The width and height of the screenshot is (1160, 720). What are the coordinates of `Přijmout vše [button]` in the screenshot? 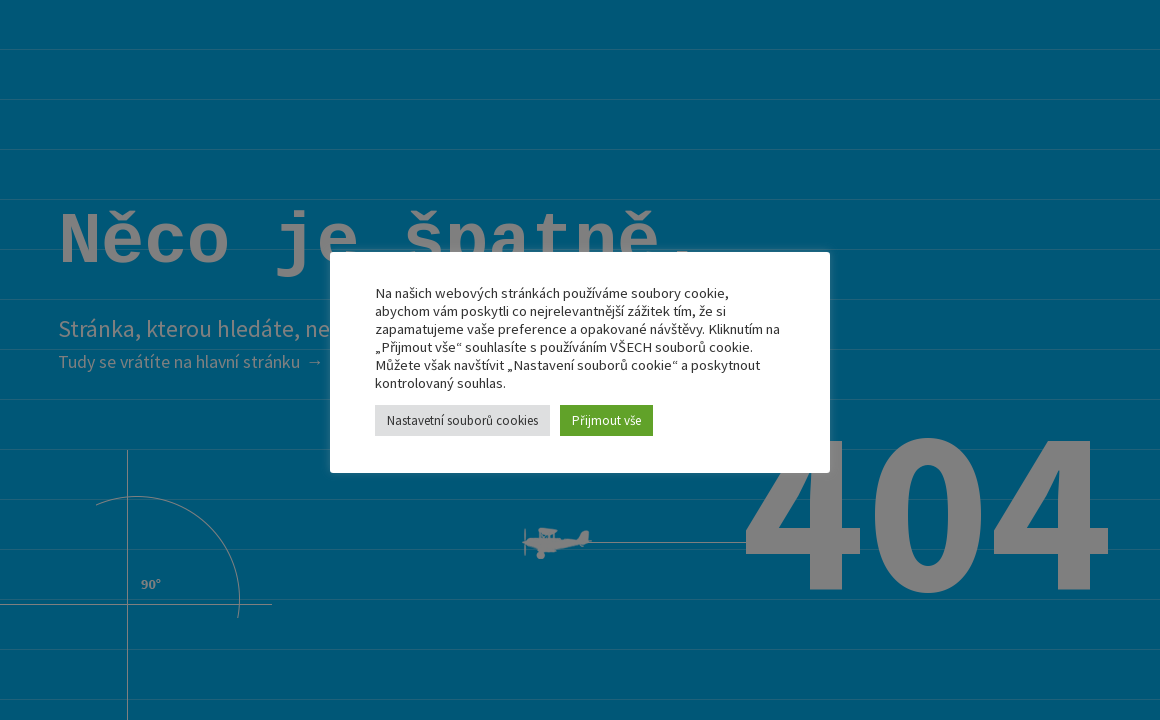 It's located at (606, 420).